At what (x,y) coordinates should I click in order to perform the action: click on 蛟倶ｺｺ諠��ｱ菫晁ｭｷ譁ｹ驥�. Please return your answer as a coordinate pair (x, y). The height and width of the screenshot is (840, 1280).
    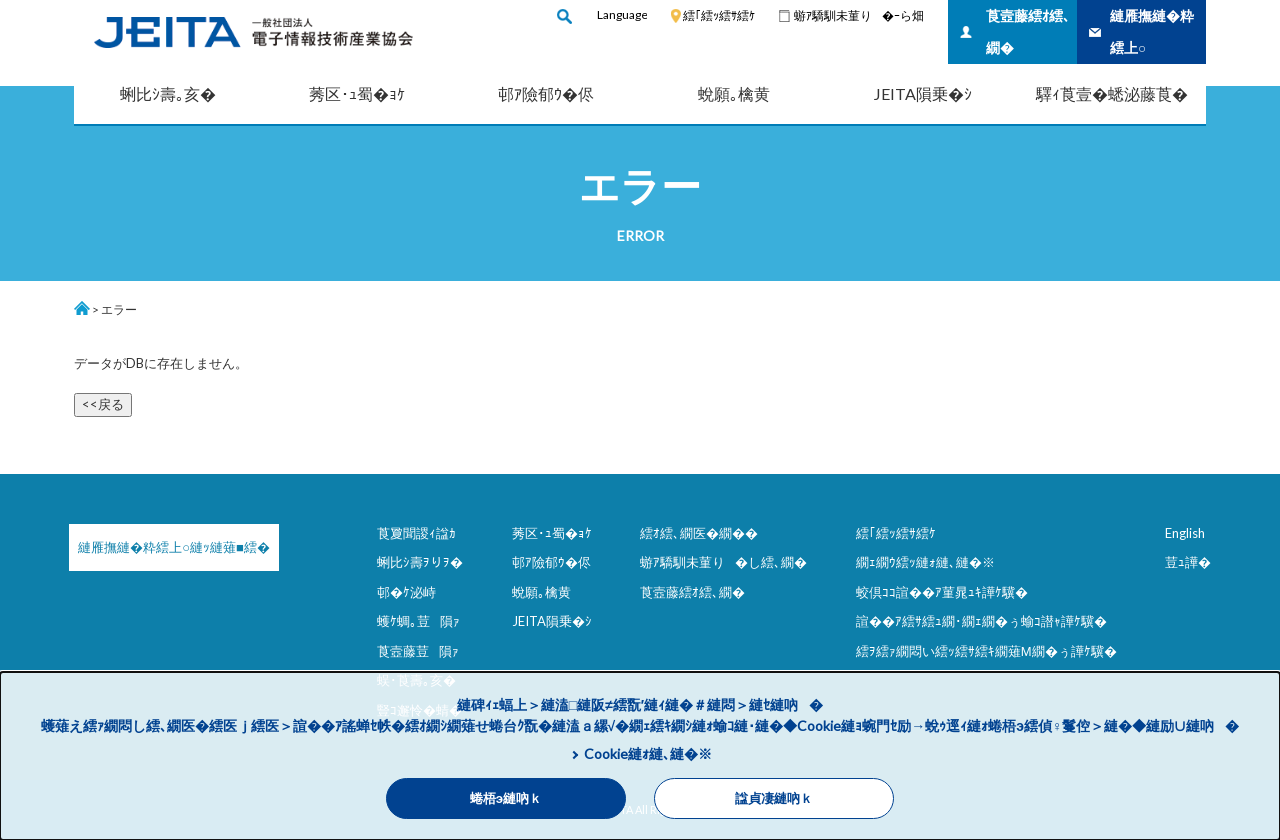
    Looking at the image, I should click on (942, 592).